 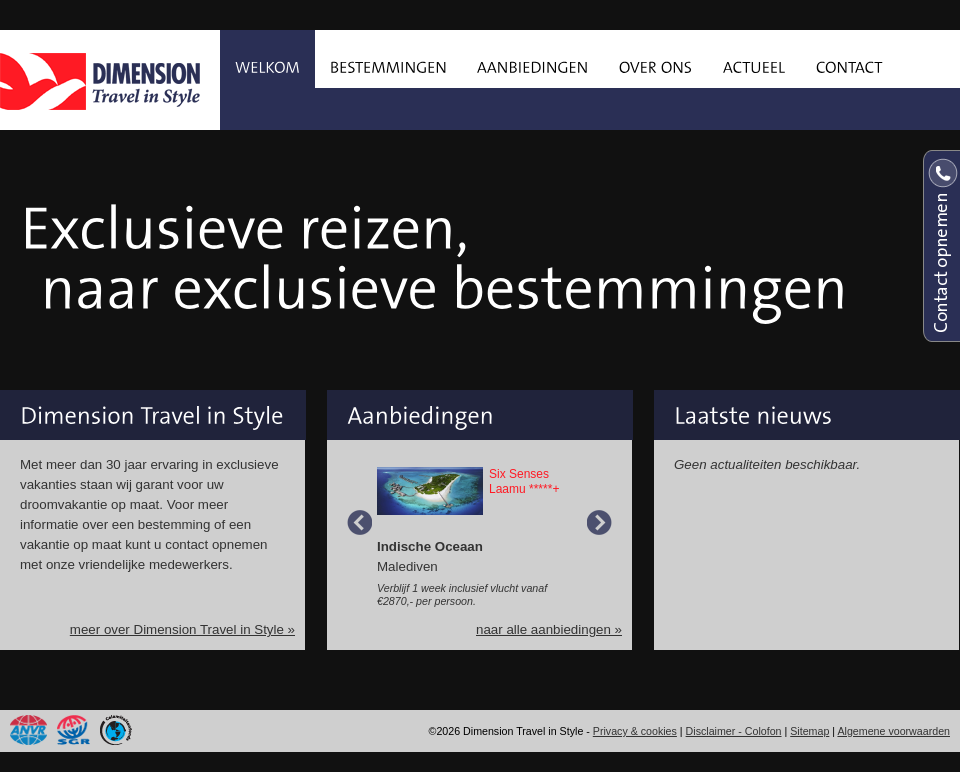 What do you see at coordinates (734, 731) in the screenshot?
I see `Disclaimer - Colofon` at bounding box center [734, 731].